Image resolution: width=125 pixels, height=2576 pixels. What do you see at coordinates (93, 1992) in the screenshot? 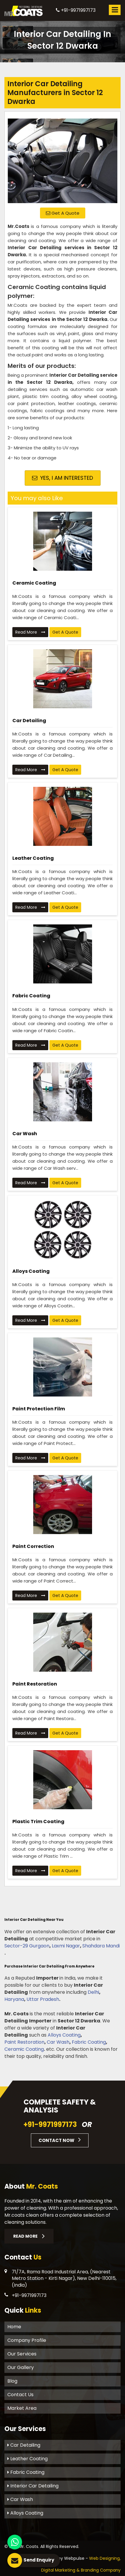
I see `Delhi` at bounding box center [93, 1992].